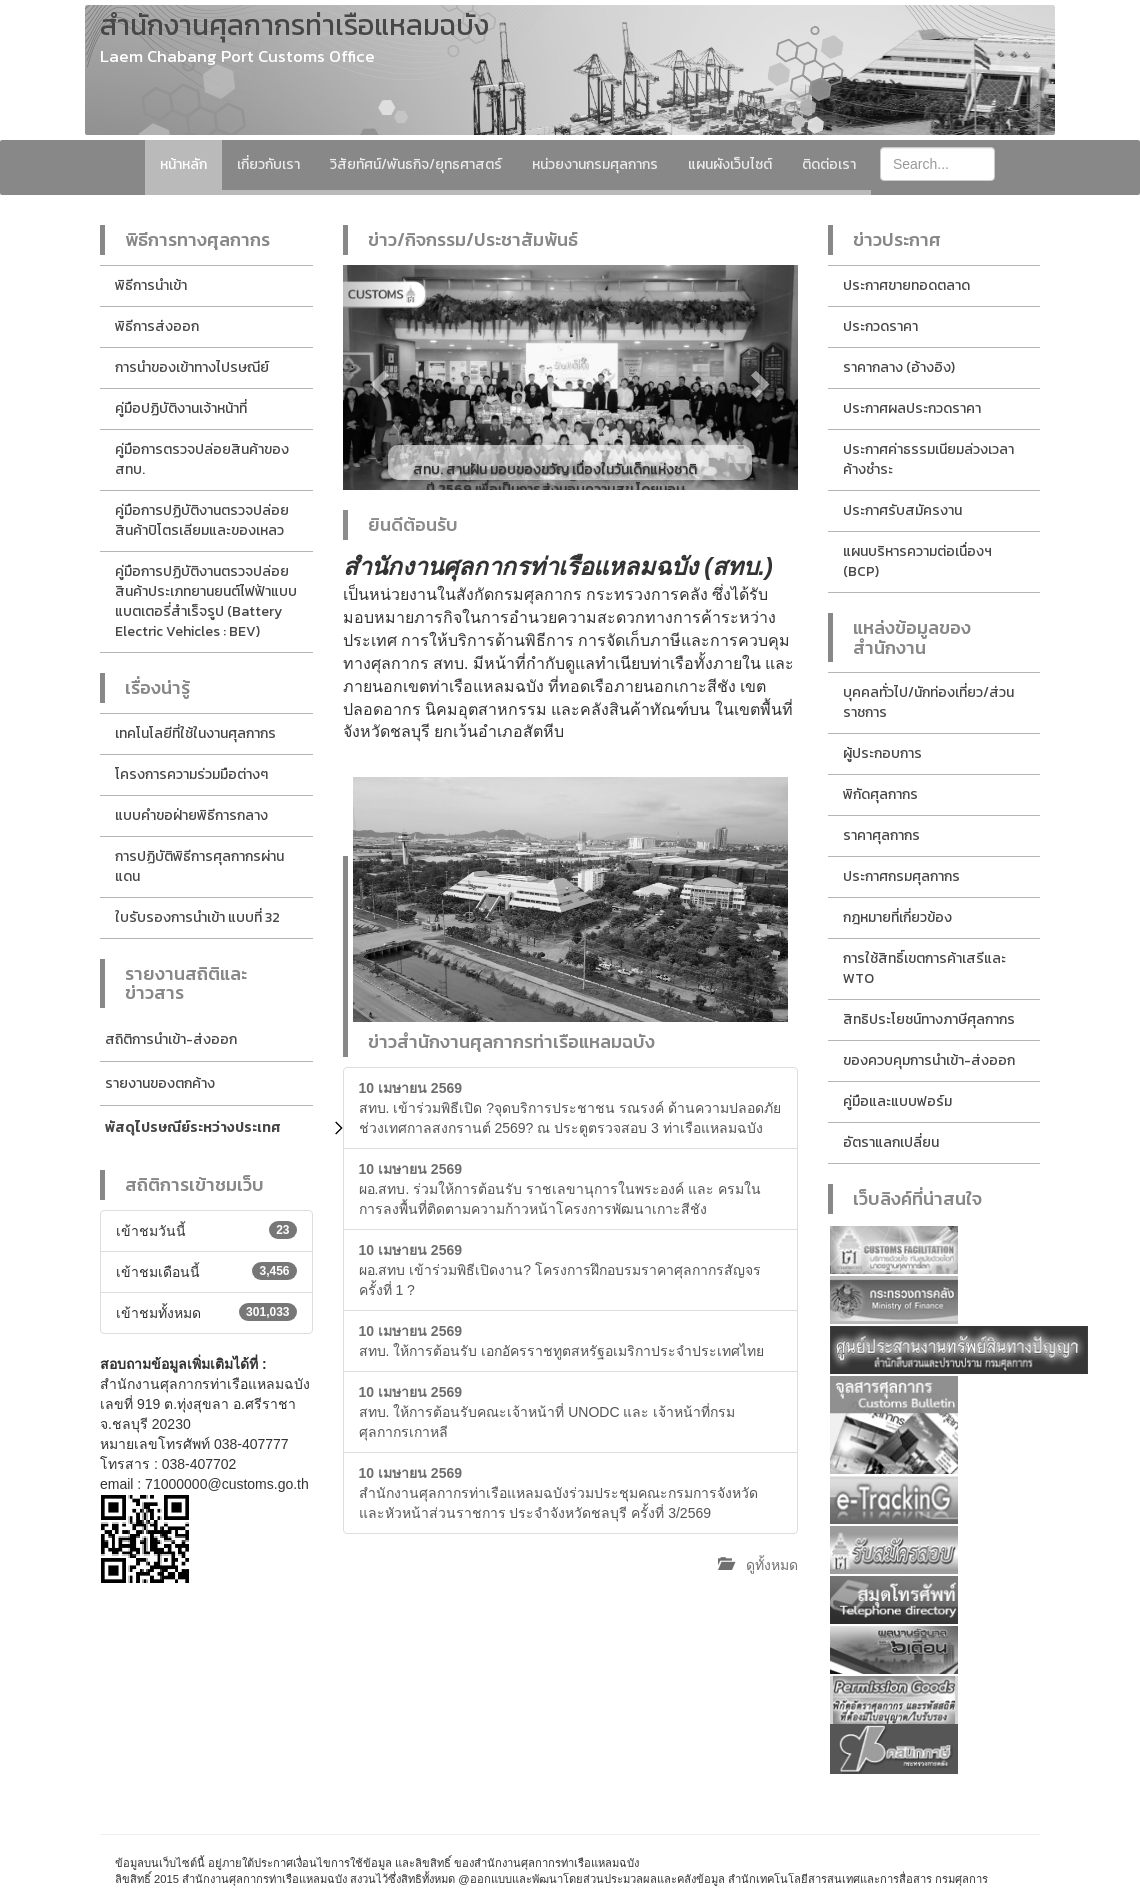 This screenshot has height=1897, width=1140. What do you see at coordinates (906, 285) in the screenshot?
I see `ประกาศขายทอดตลาด` at bounding box center [906, 285].